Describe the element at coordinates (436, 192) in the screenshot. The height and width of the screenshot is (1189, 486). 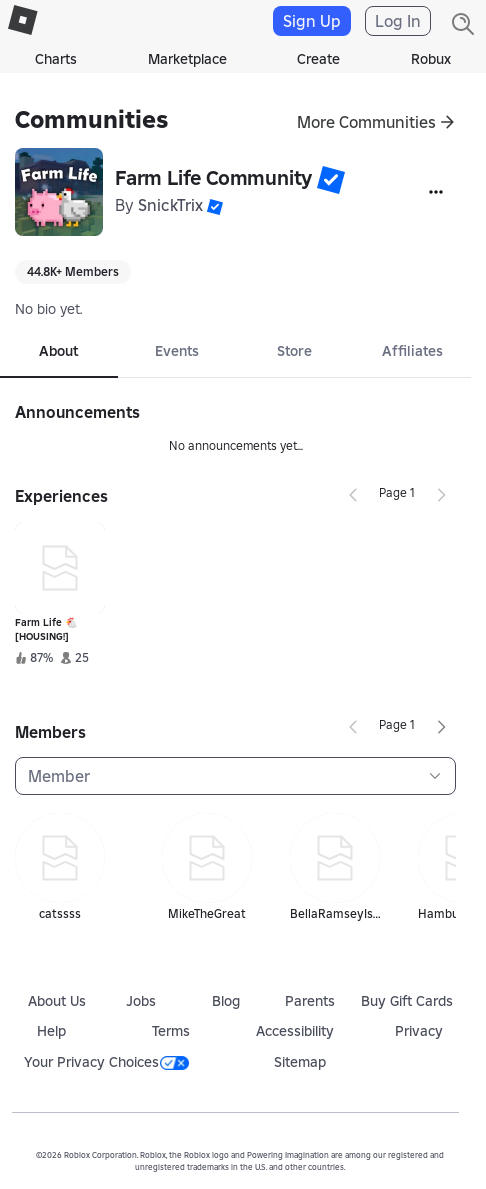
I see `[More]` at that location.